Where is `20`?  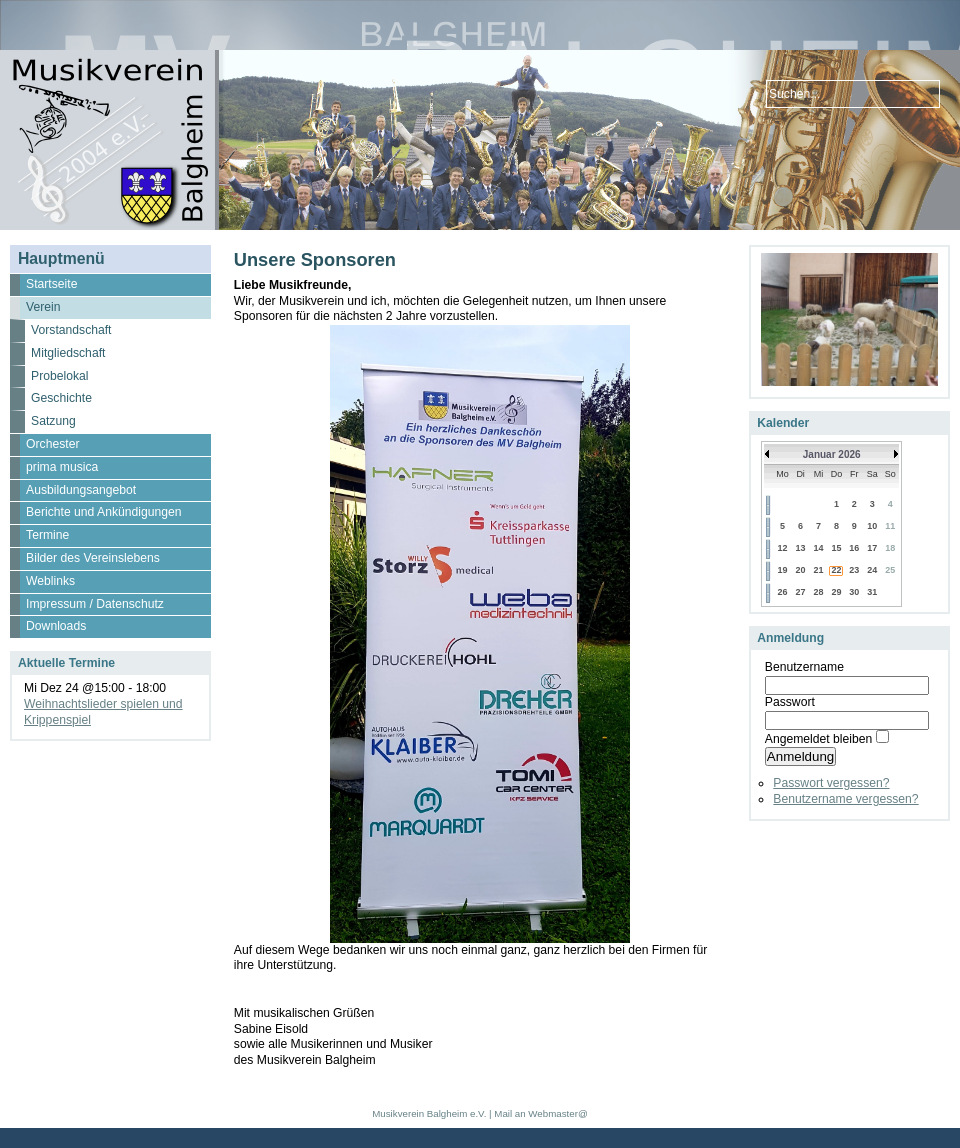
20 is located at coordinates (801, 570).